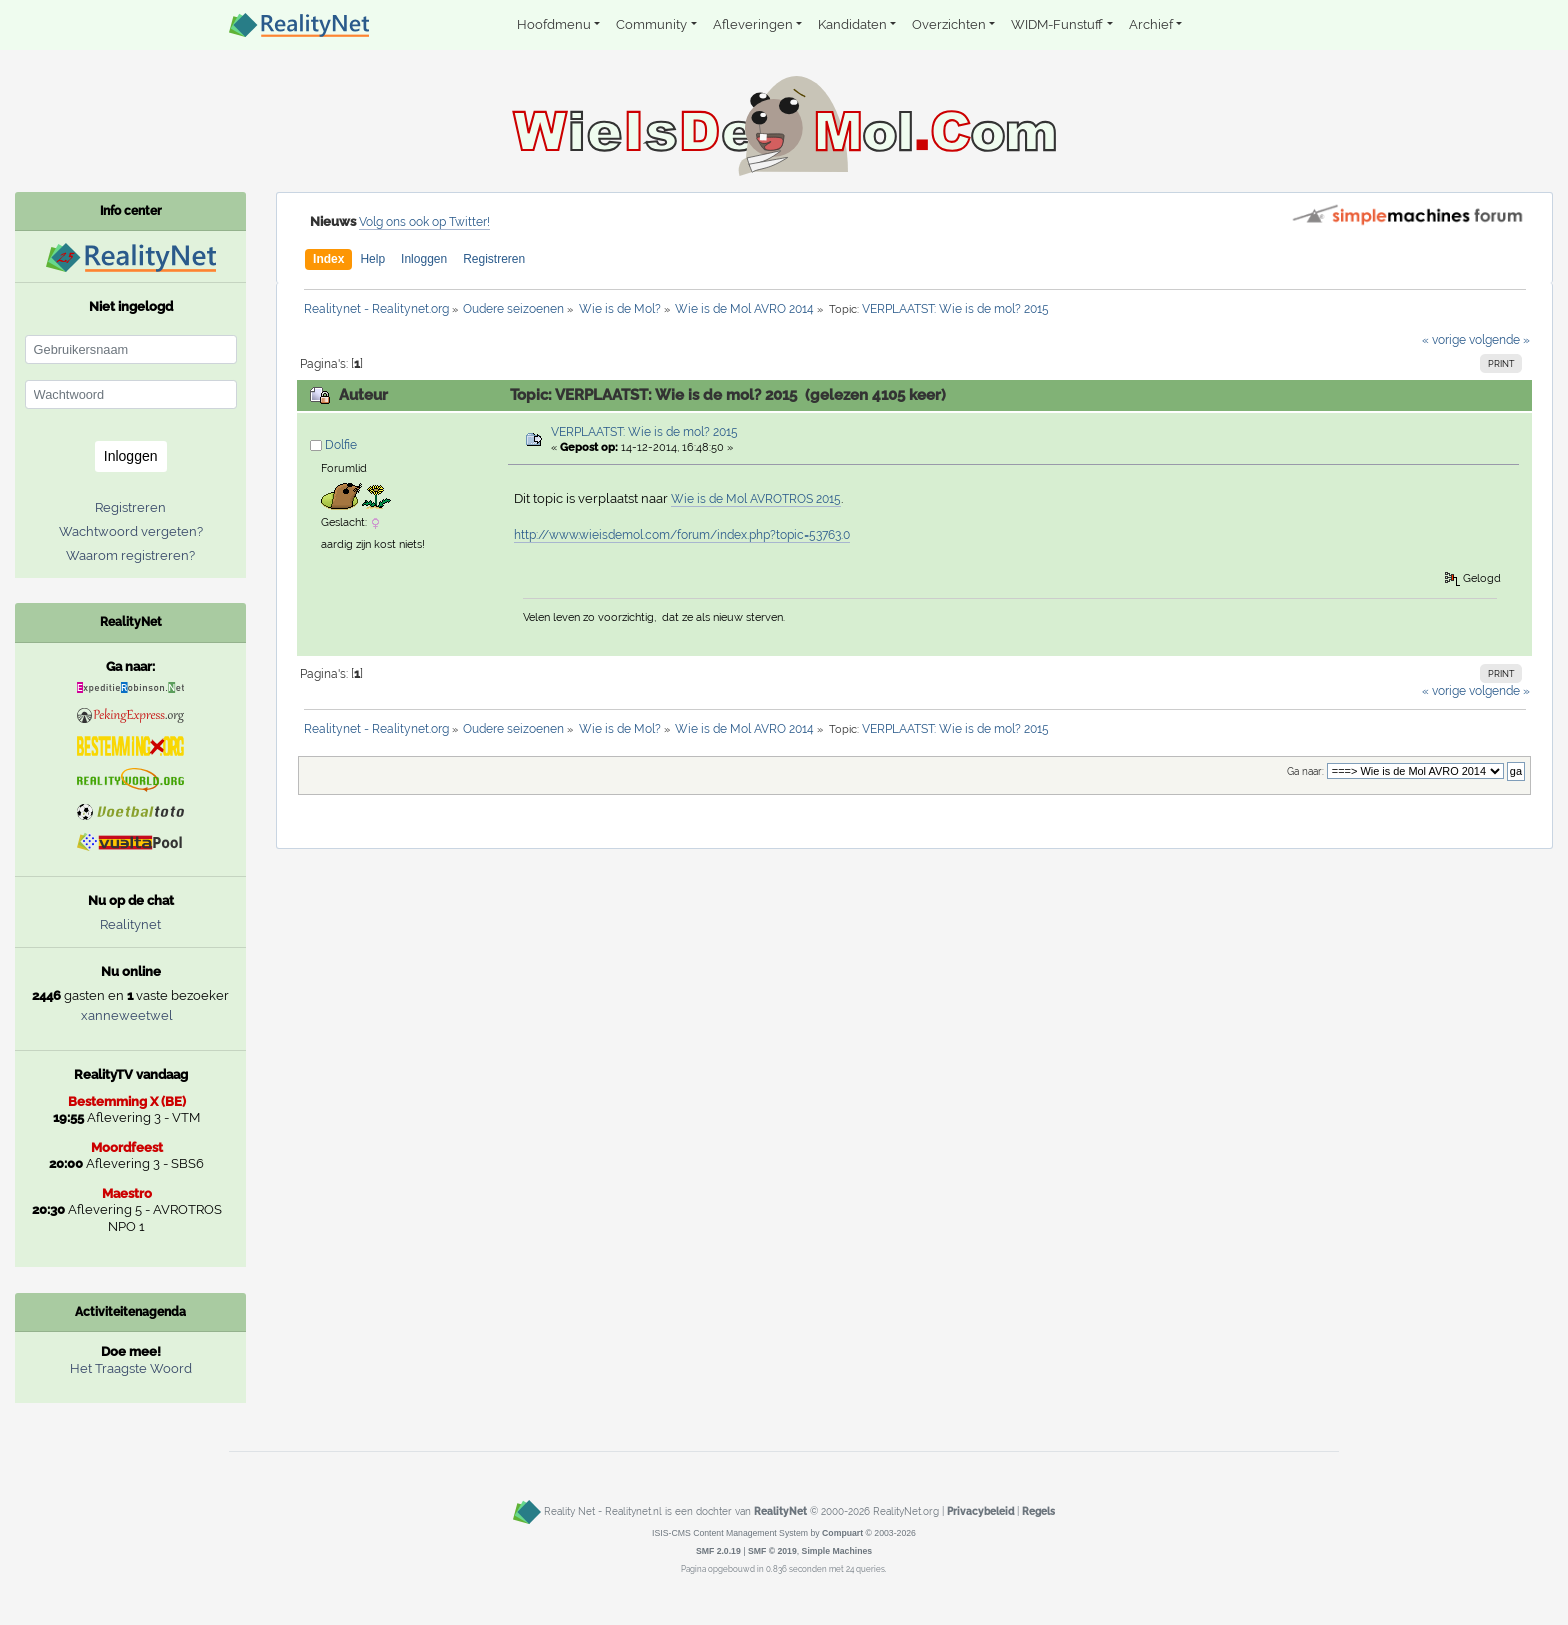  I want to click on Waarom registreren?, so click(130, 555).